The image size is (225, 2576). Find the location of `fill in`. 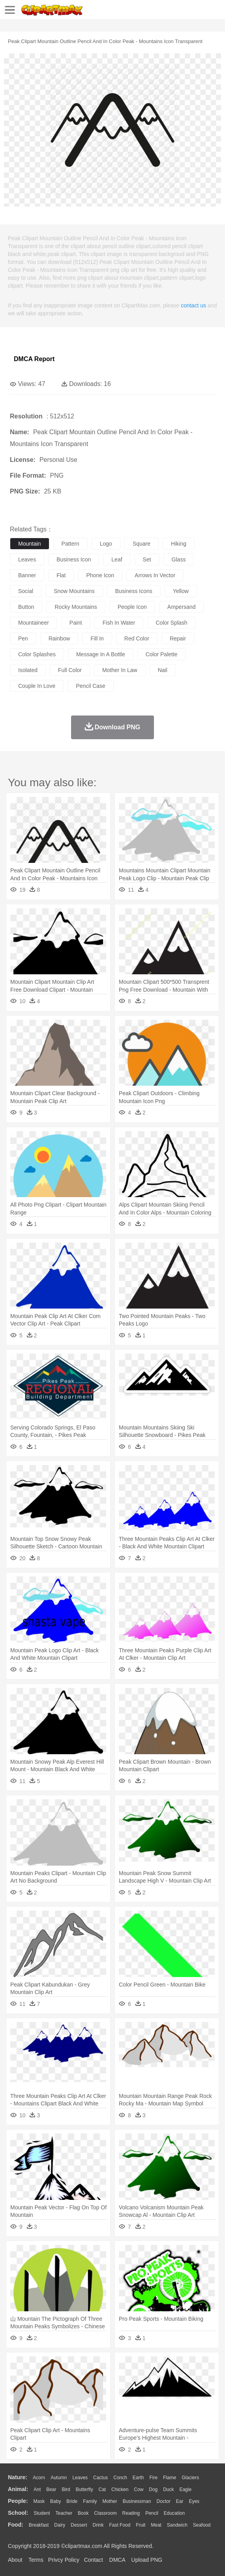

fill in is located at coordinates (96, 638).